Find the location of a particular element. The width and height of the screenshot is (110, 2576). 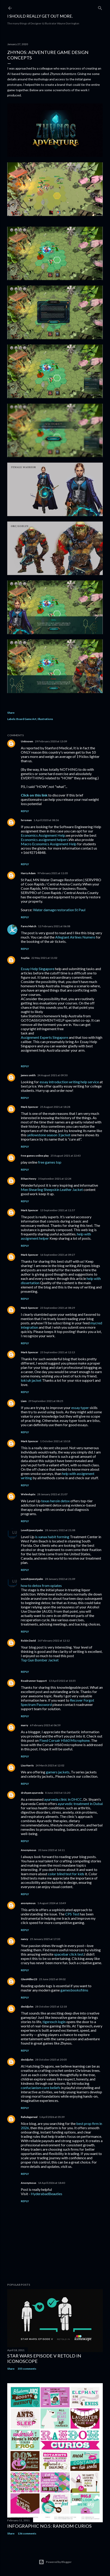

Economics assignment helpers is located at coordinates (44, 839).